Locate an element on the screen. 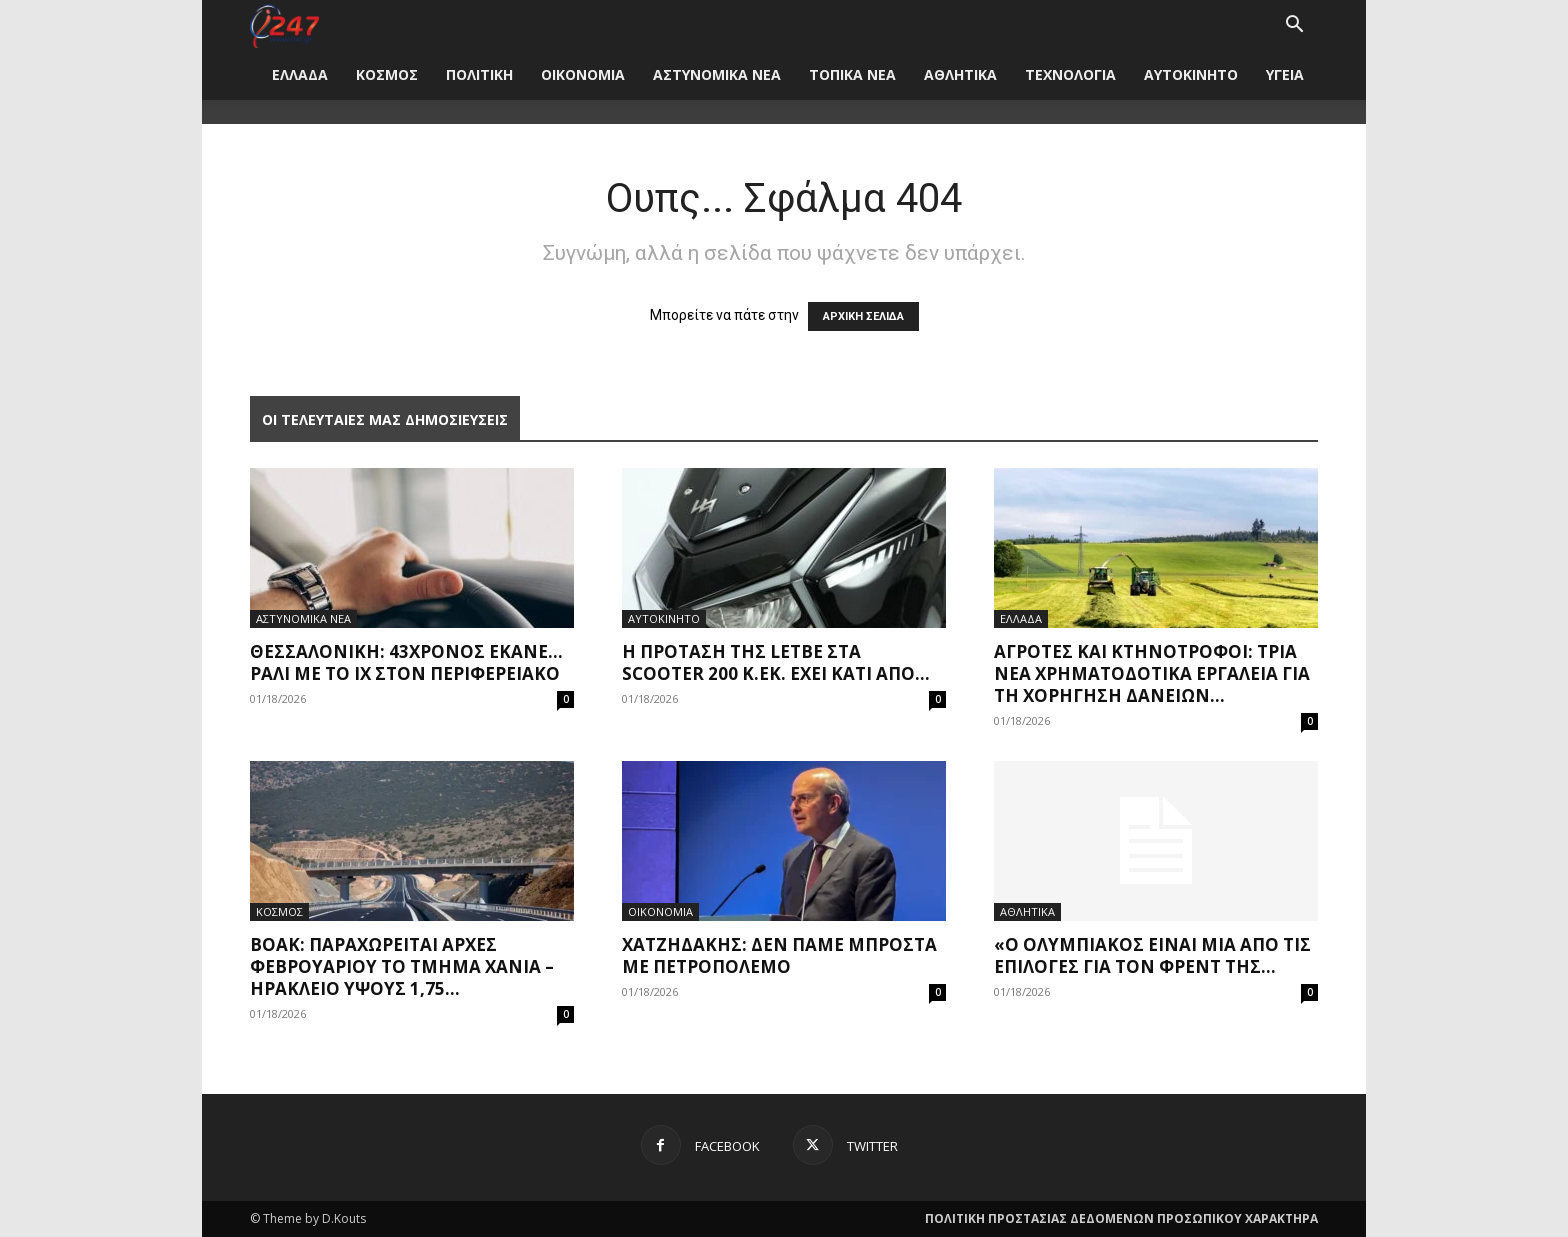  Η πρόταση της Letbe στα scooter 200 κ.εκ. έχει κάτι από... is located at coordinates (776, 662).